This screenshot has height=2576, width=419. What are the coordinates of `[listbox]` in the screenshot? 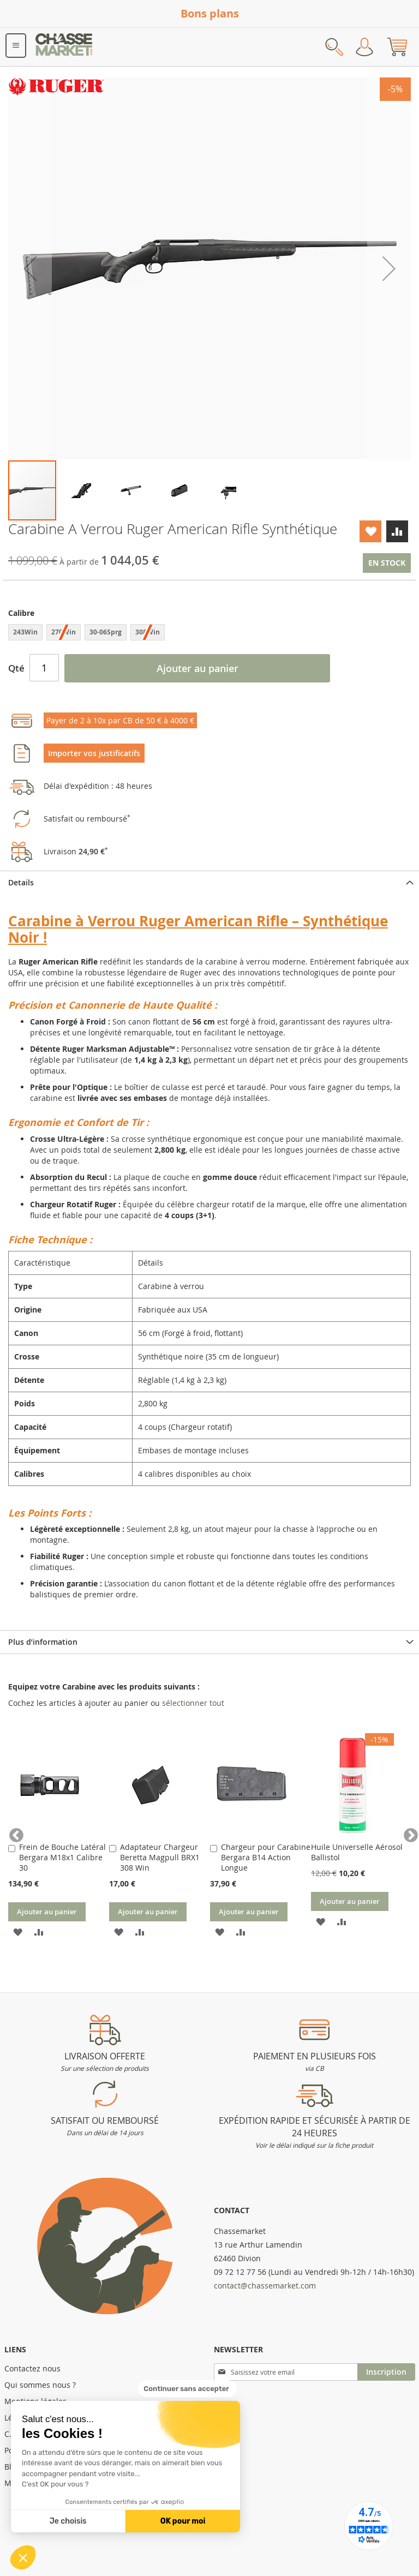 It's located at (209, 633).